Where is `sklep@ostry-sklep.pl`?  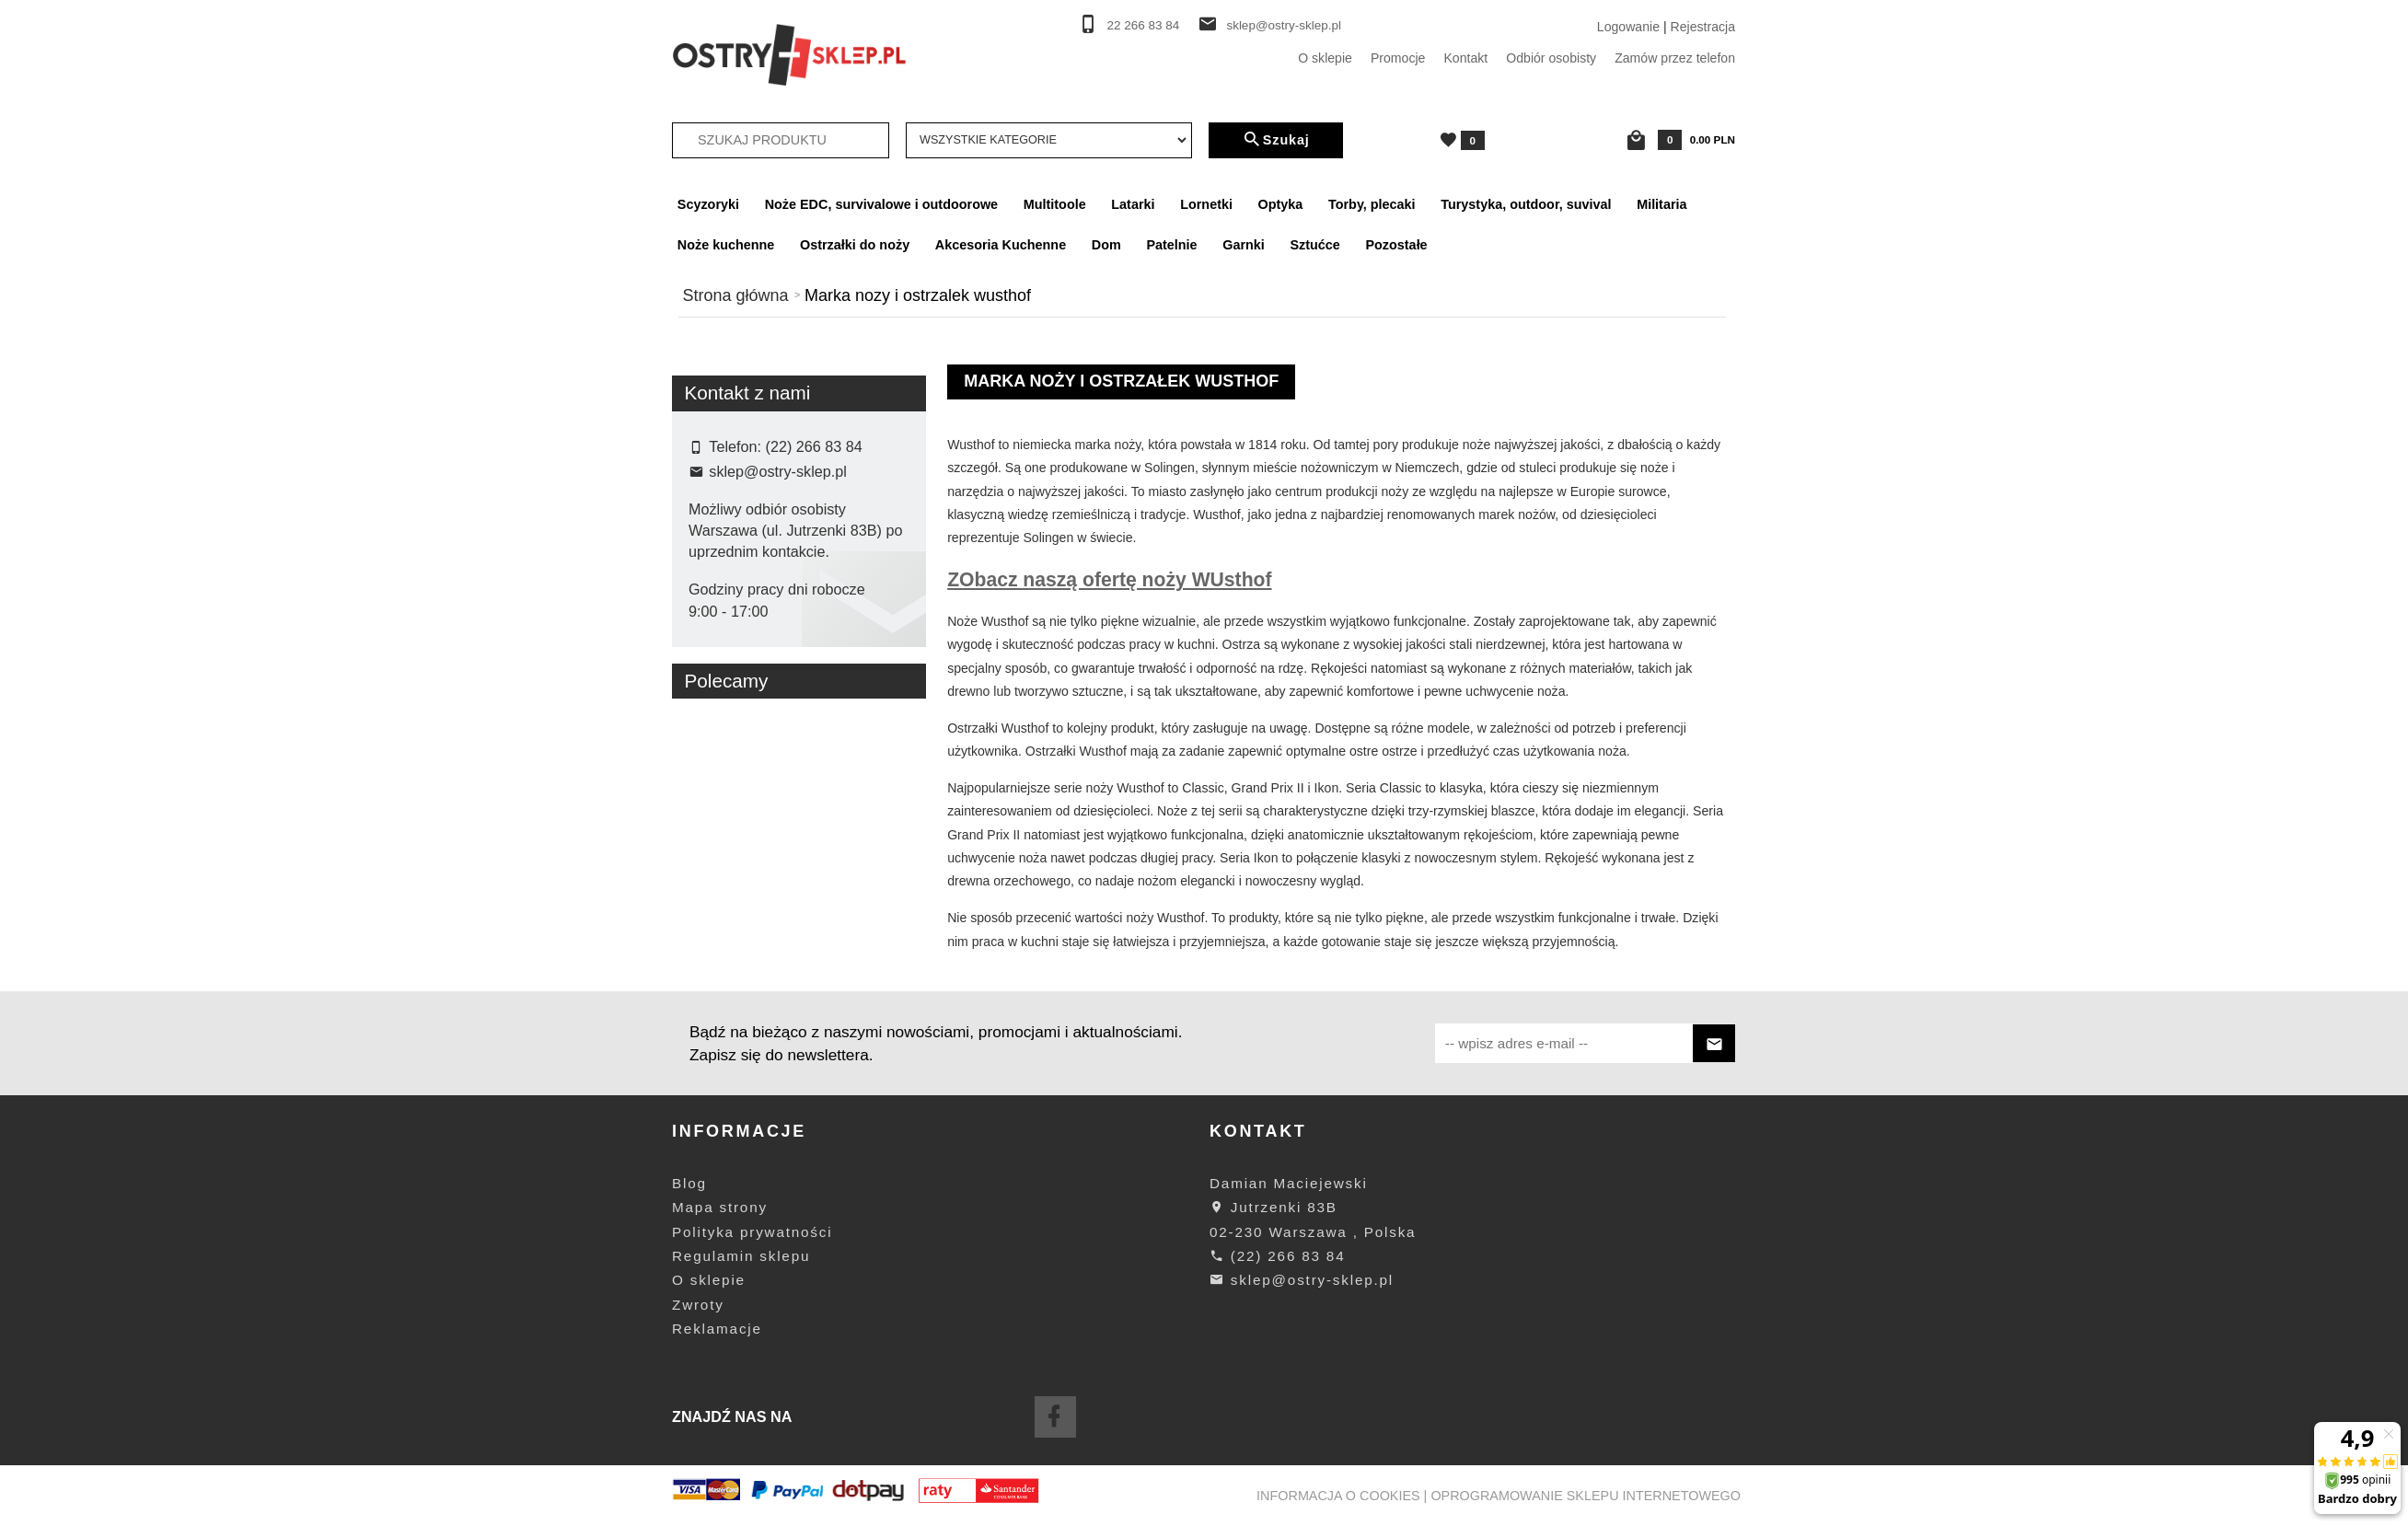
sklep@ostry-sklep.pl is located at coordinates (1283, 25).